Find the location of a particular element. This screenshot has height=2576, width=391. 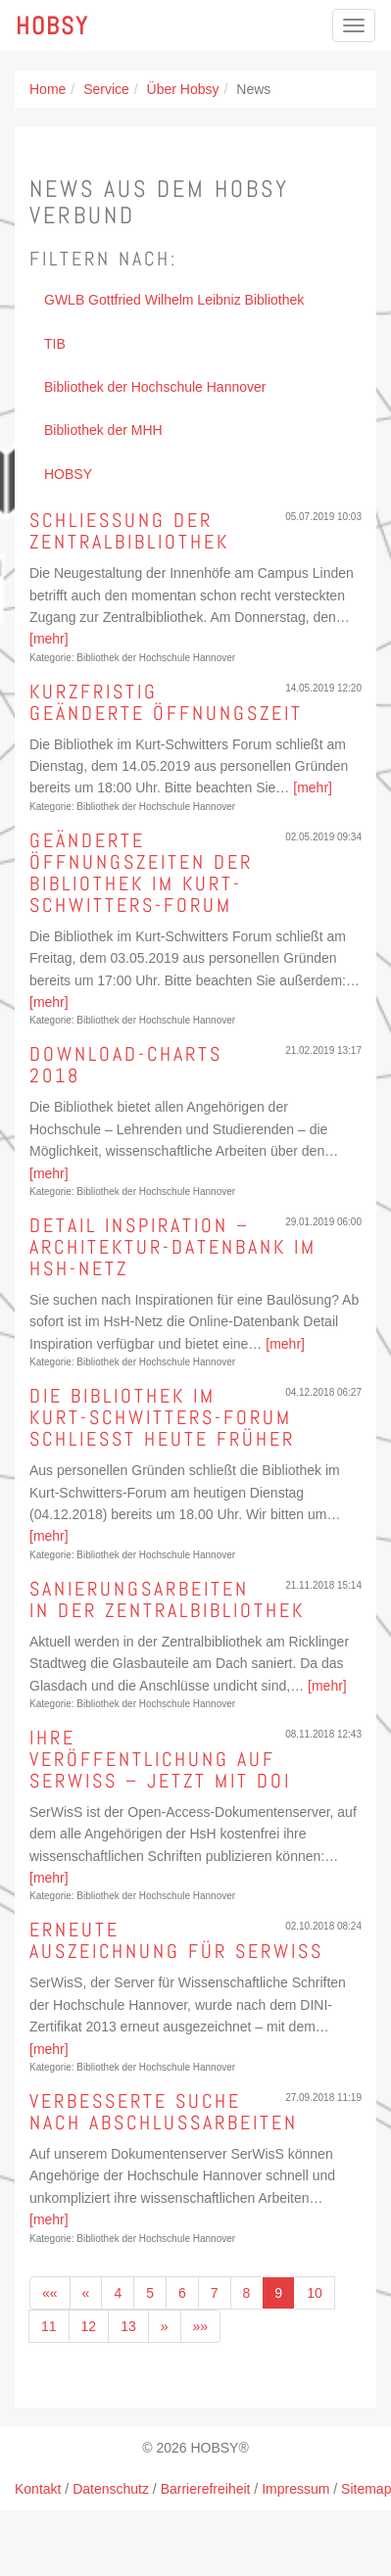

Bibliothek der Hochschule Hannover is located at coordinates (155, 387).